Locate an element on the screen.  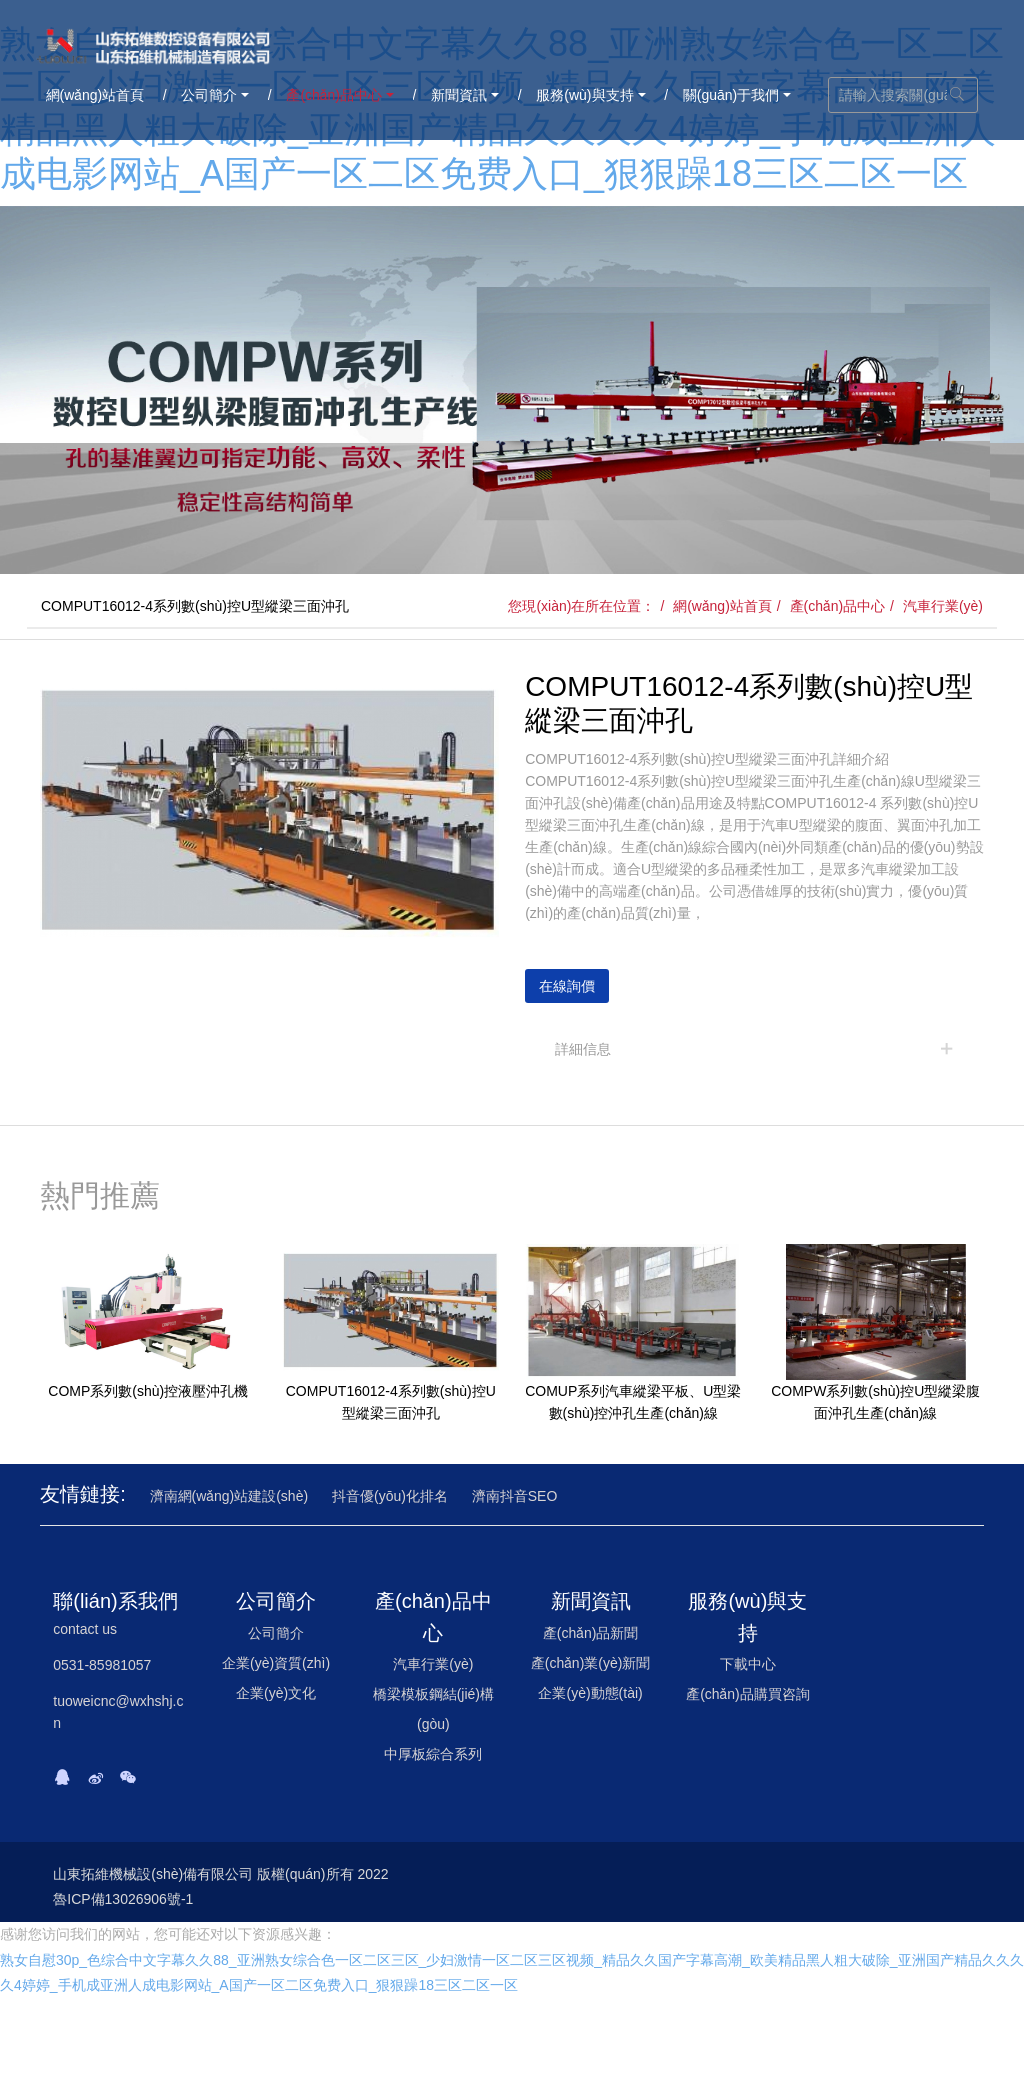
詳細信息 is located at coordinates (583, 1049).